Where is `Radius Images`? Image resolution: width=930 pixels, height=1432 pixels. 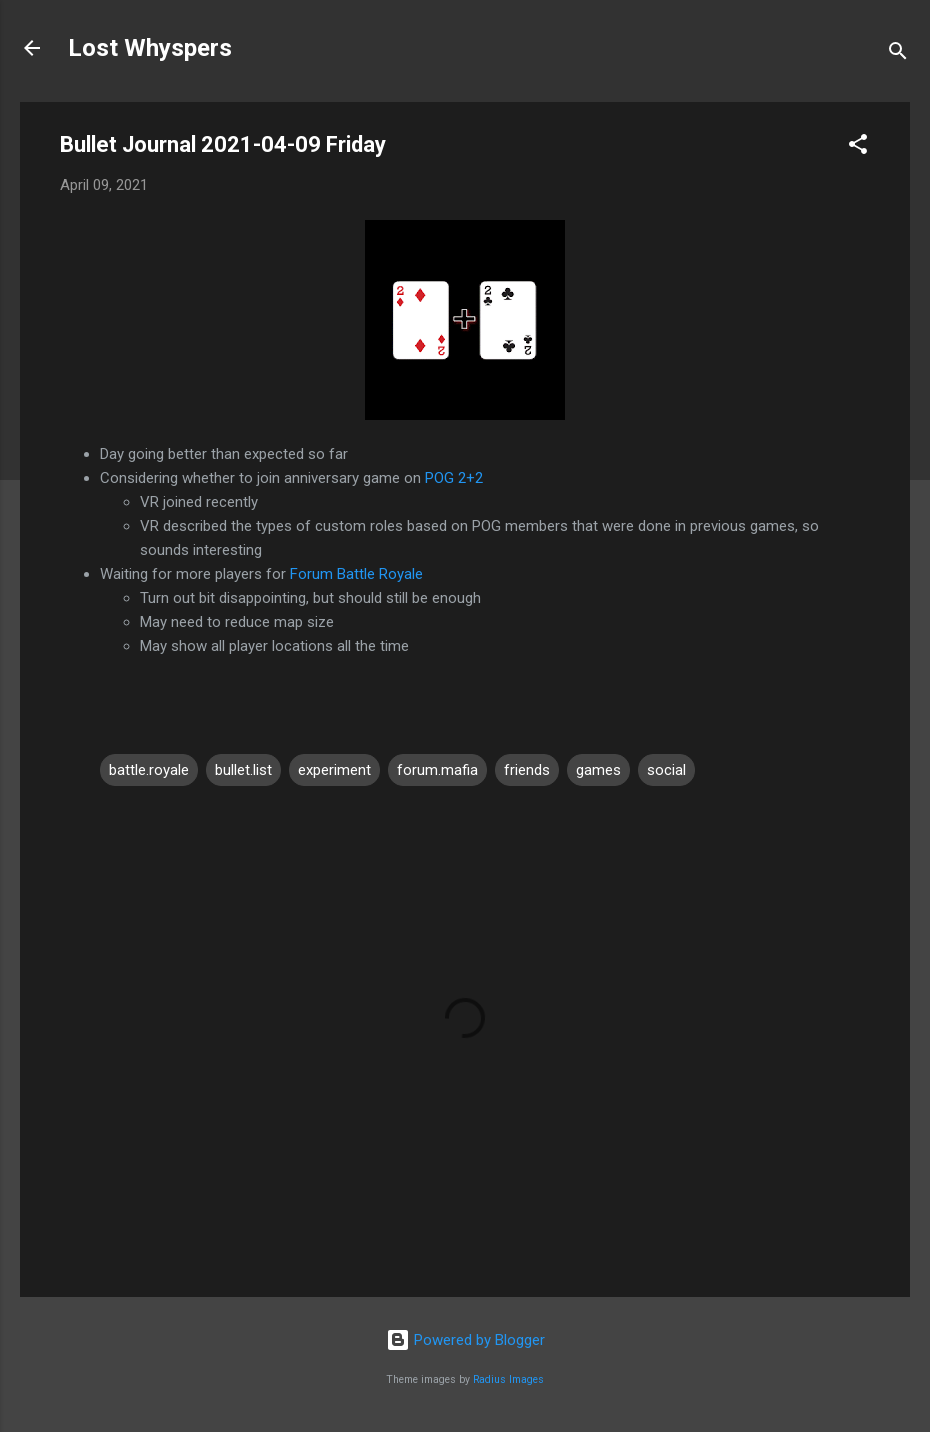 Radius Images is located at coordinates (508, 1379).